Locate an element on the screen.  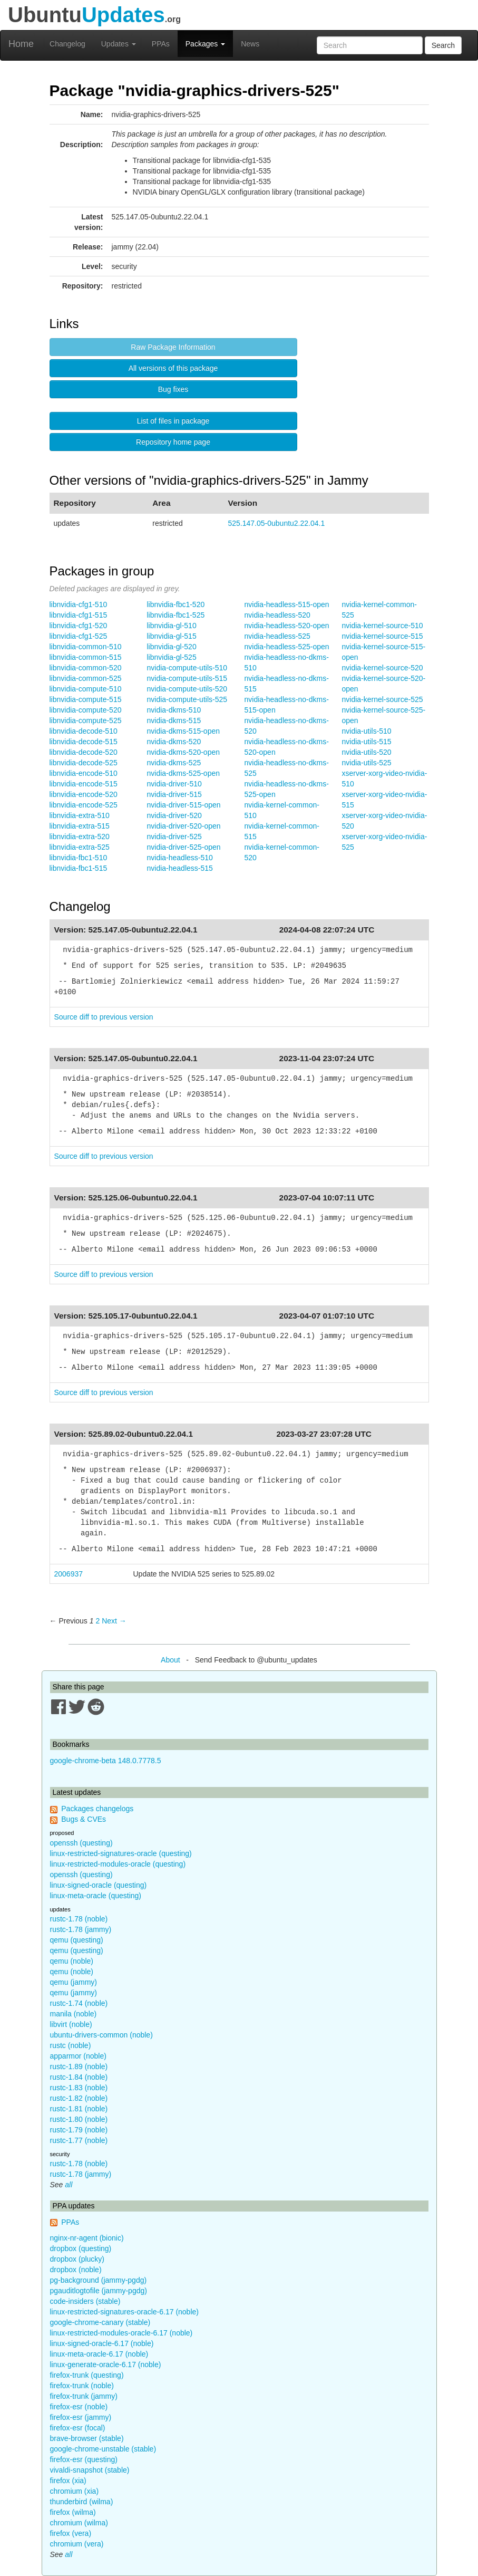
brave-browser (stable) is located at coordinates (87, 2438).